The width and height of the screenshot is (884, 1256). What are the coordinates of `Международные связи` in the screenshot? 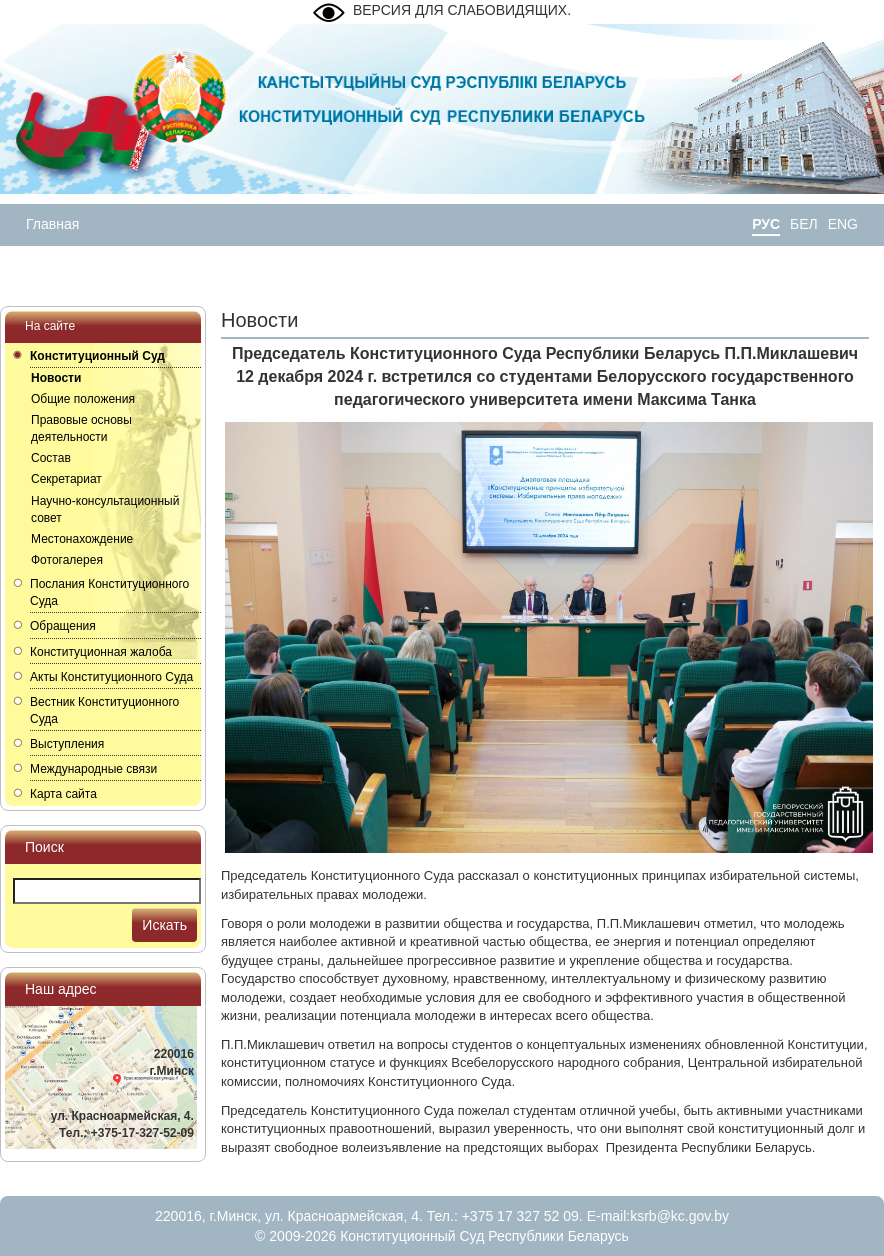 It's located at (93, 769).